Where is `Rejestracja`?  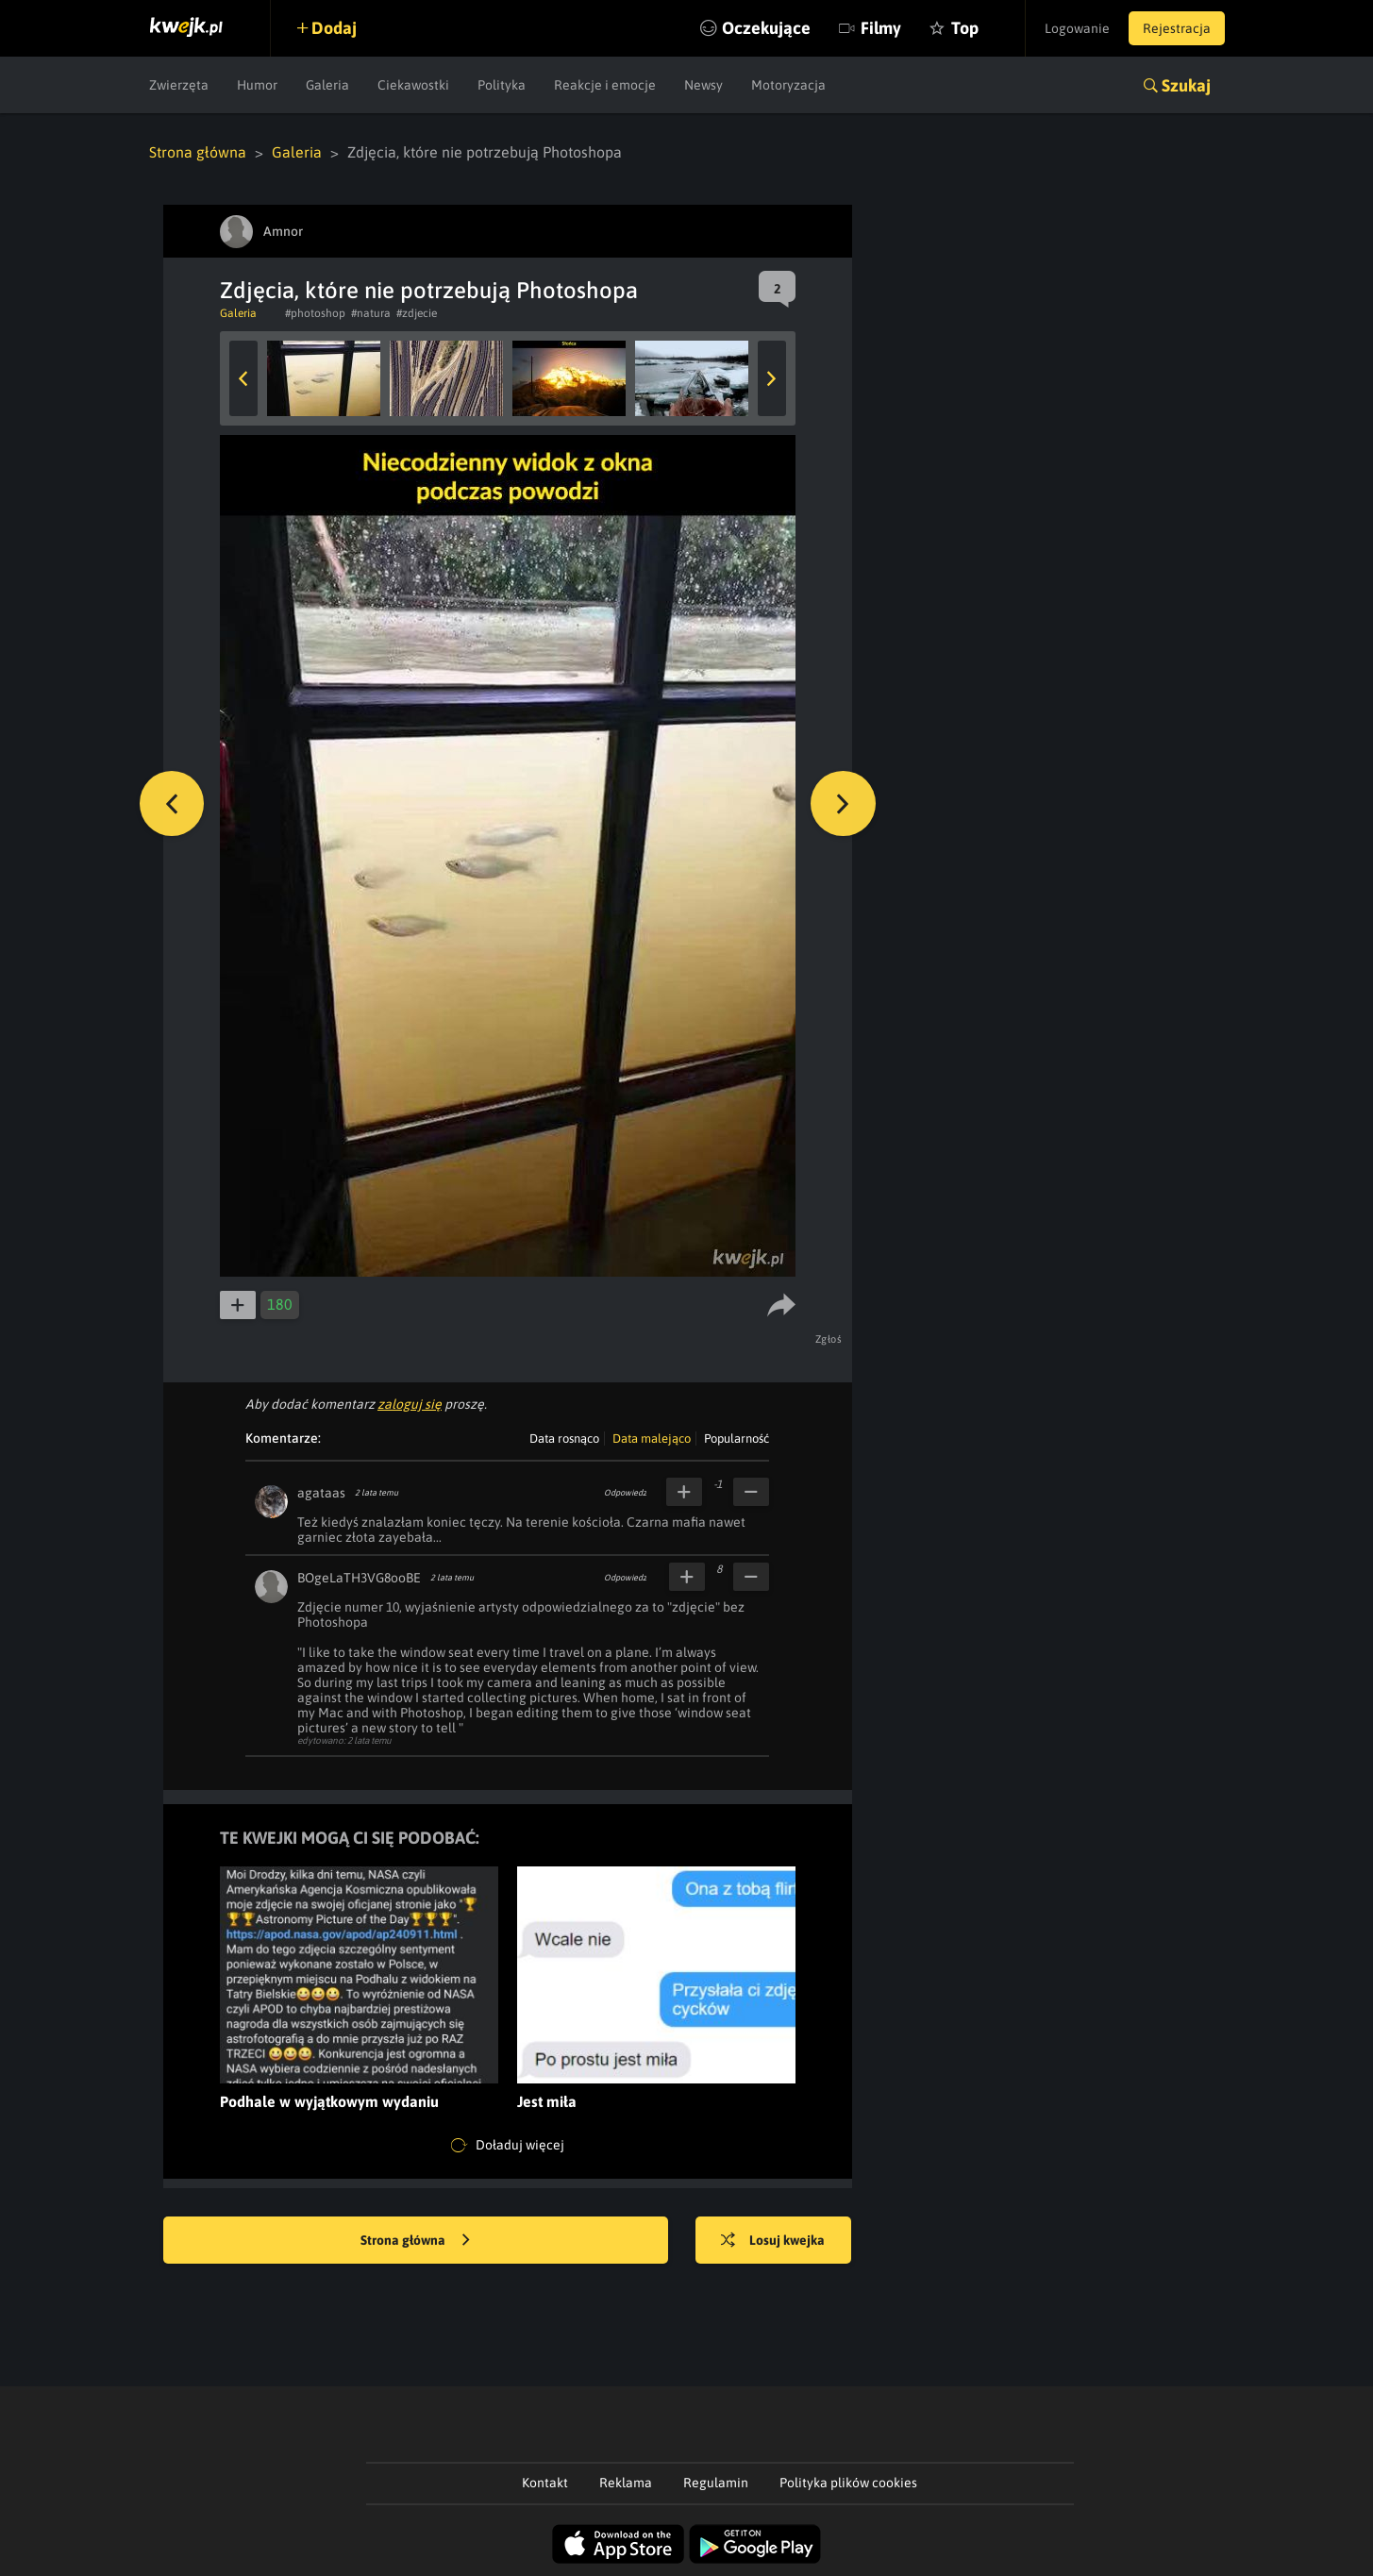
Rejestracja is located at coordinates (1177, 28).